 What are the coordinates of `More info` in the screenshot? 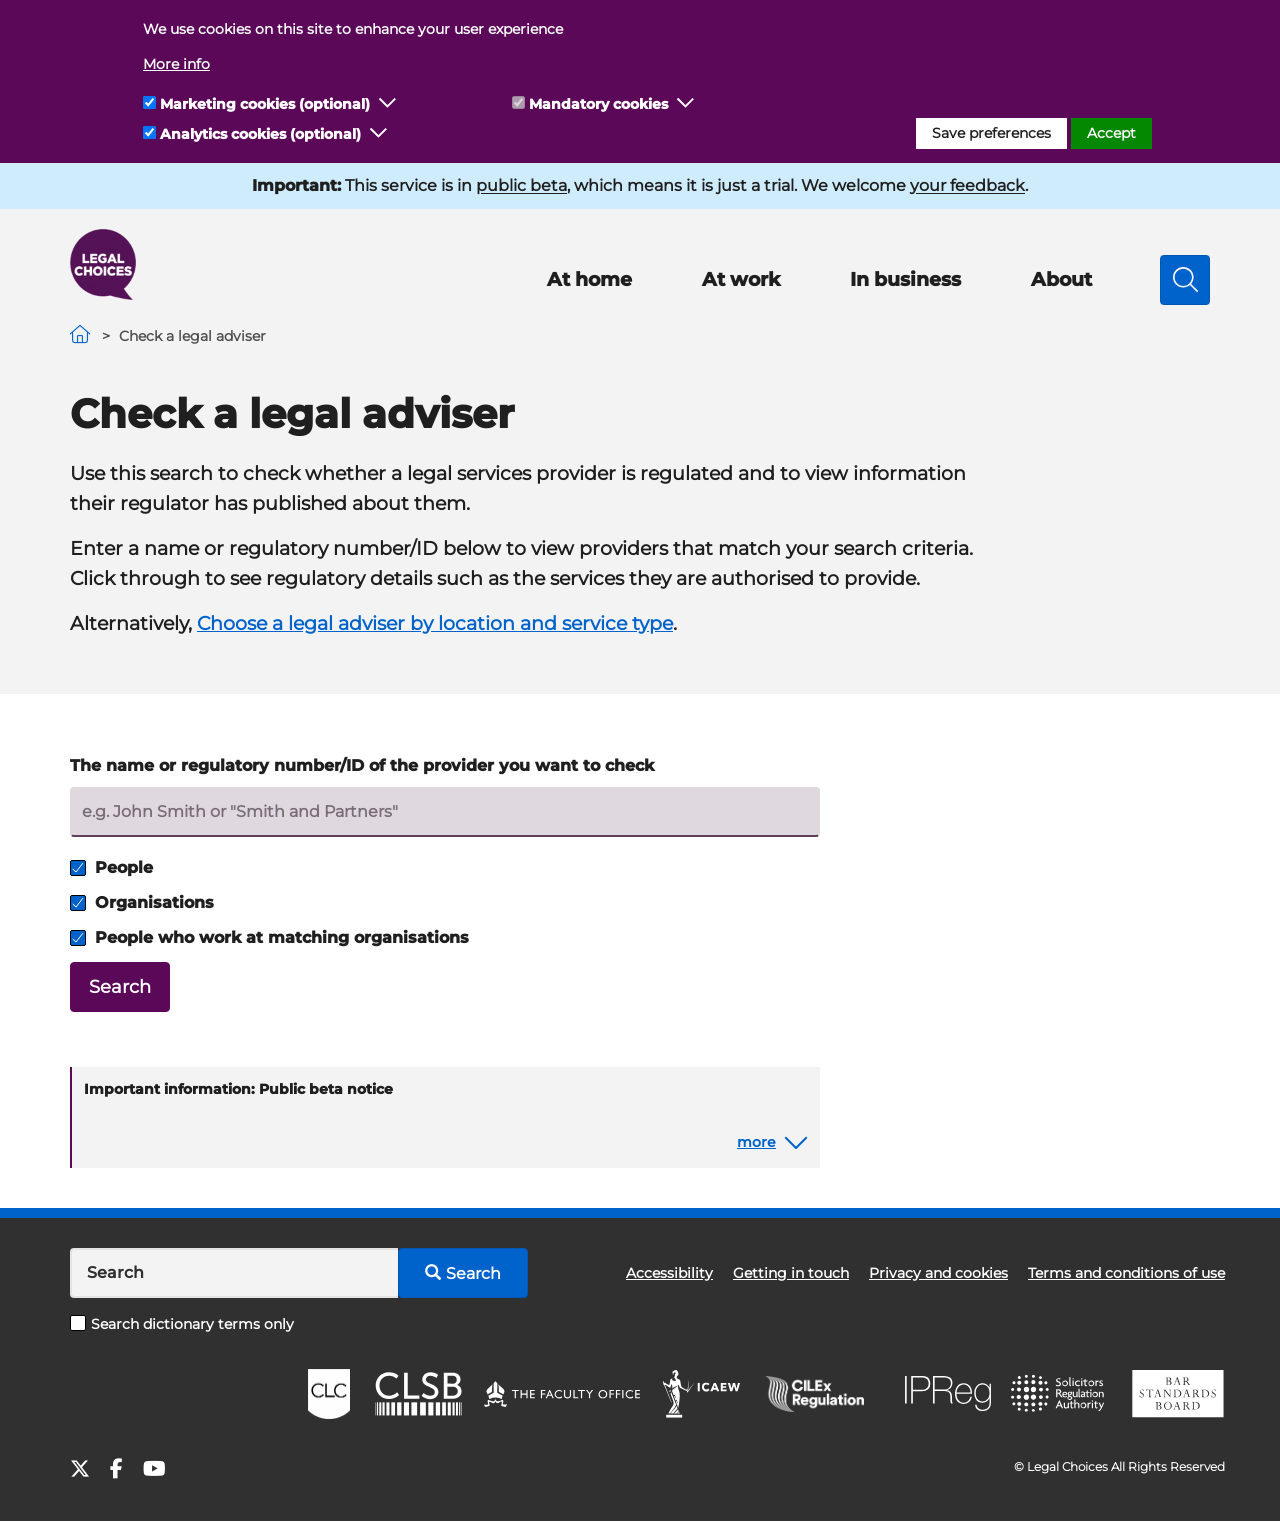 It's located at (176, 64).